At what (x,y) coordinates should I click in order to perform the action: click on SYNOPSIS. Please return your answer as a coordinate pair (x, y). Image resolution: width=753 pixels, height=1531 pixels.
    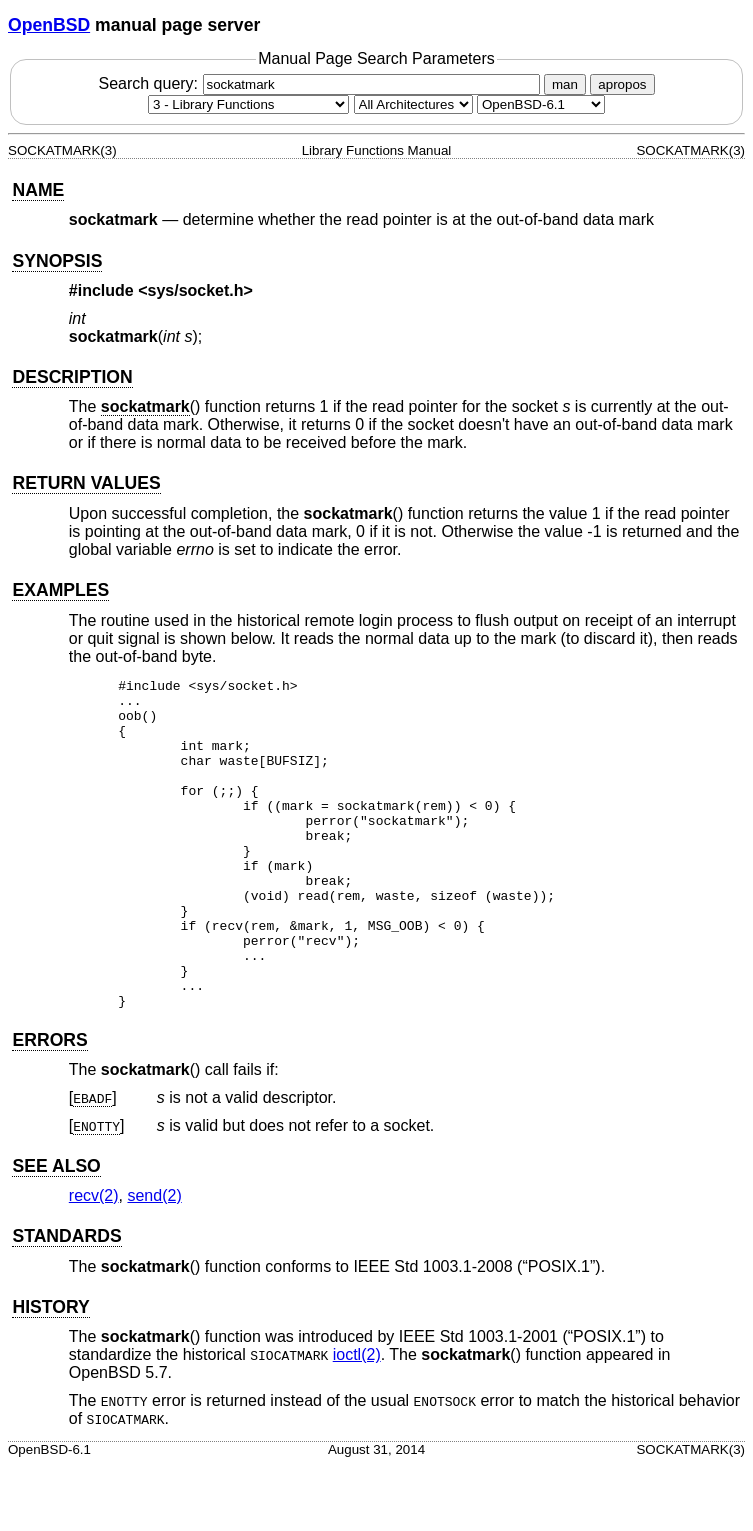
    Looking at the image, I should click on (57, 261).